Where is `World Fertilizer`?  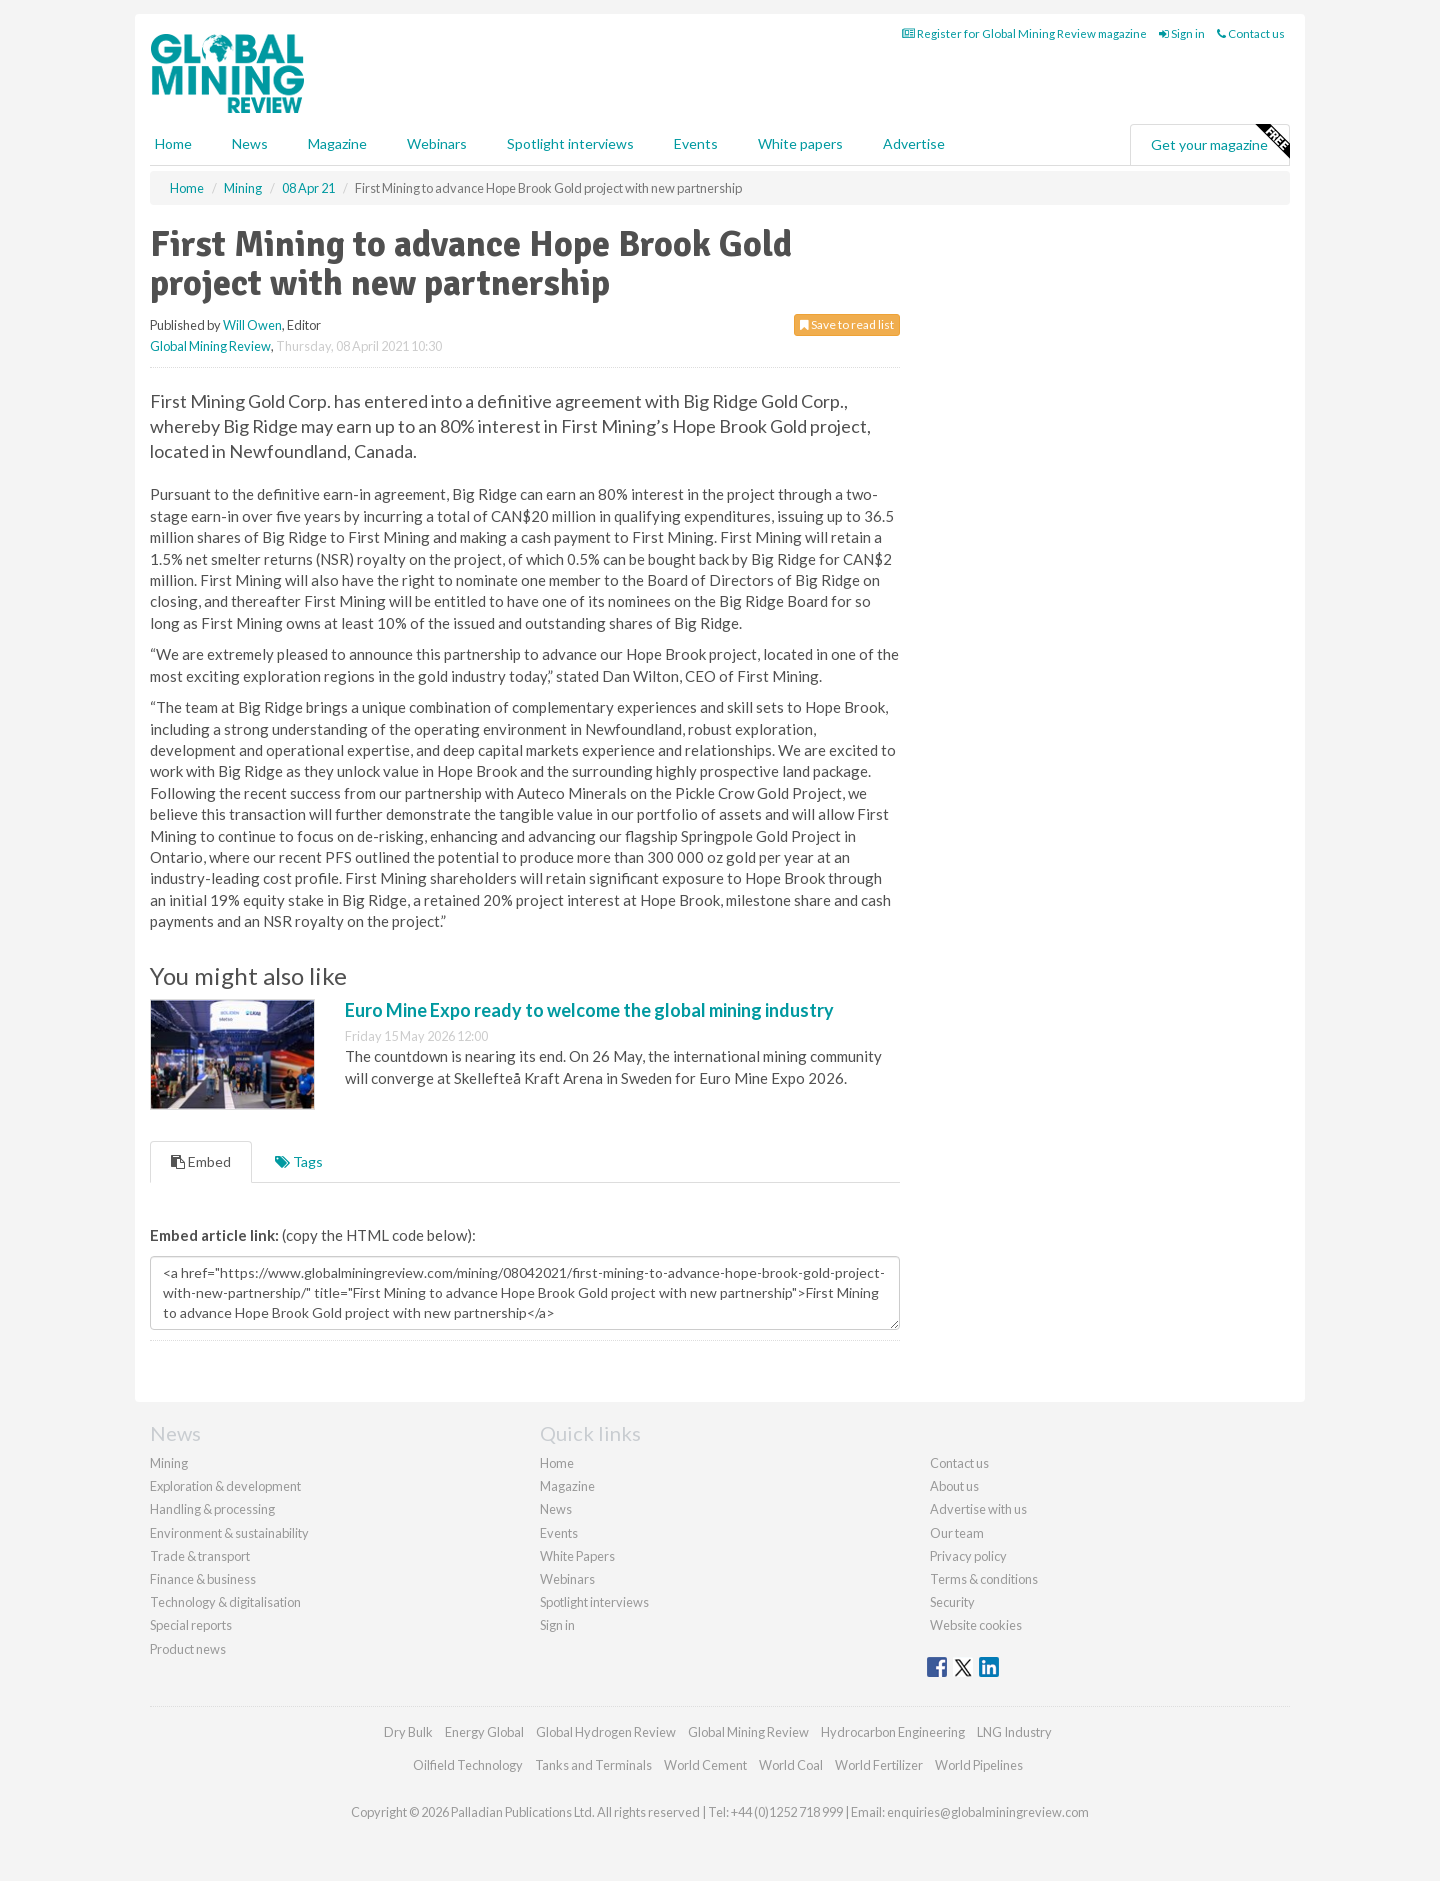 World Fertilizer is located at coordinates (879, 1765).